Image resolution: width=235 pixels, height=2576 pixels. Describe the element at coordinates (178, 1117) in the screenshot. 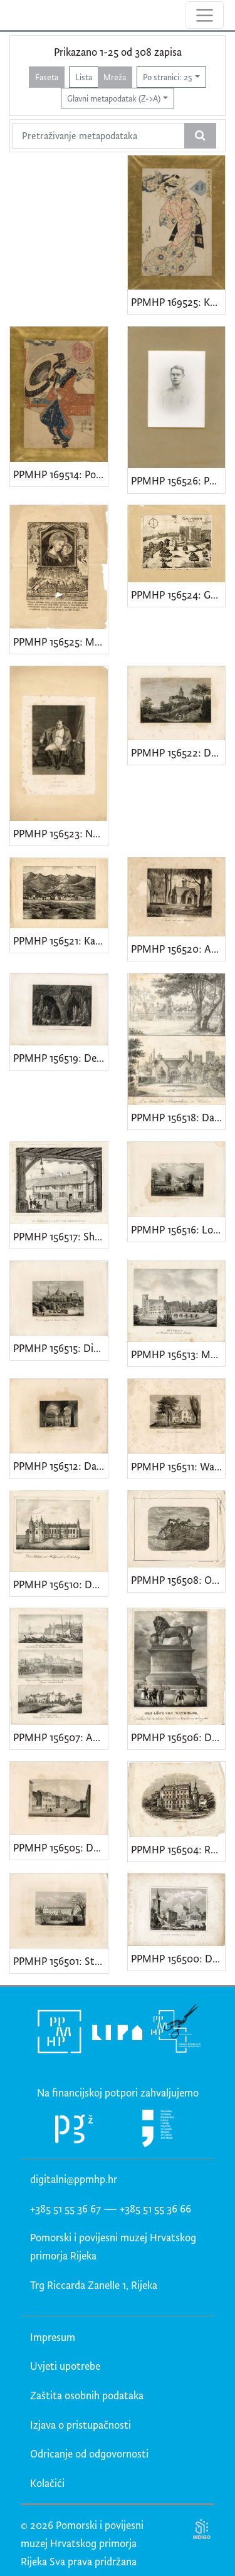

I see `PPMHP 156518: Das königliche Bauernhaus in Windsor` at that location.